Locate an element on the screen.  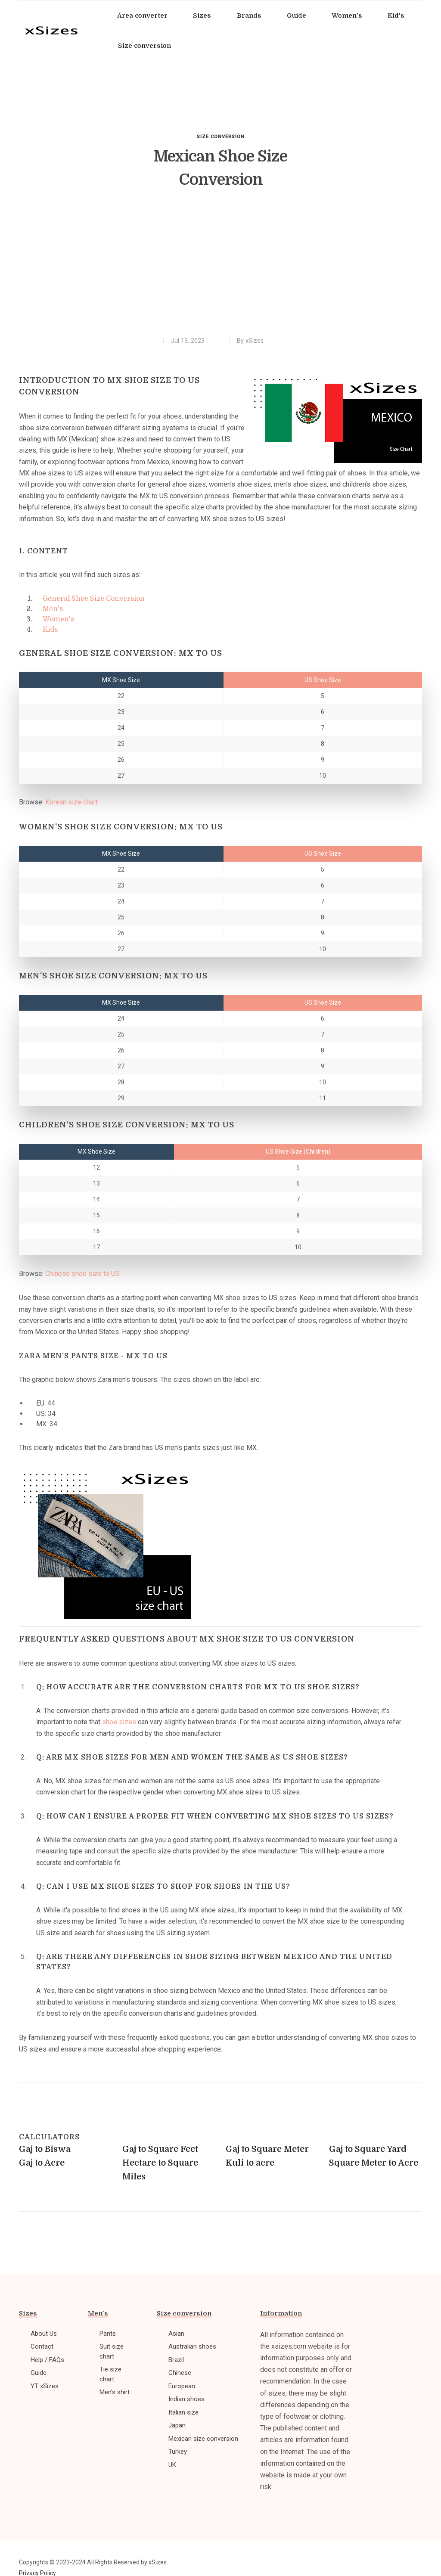
shoe sizes is located at coordinates (119, 1722).